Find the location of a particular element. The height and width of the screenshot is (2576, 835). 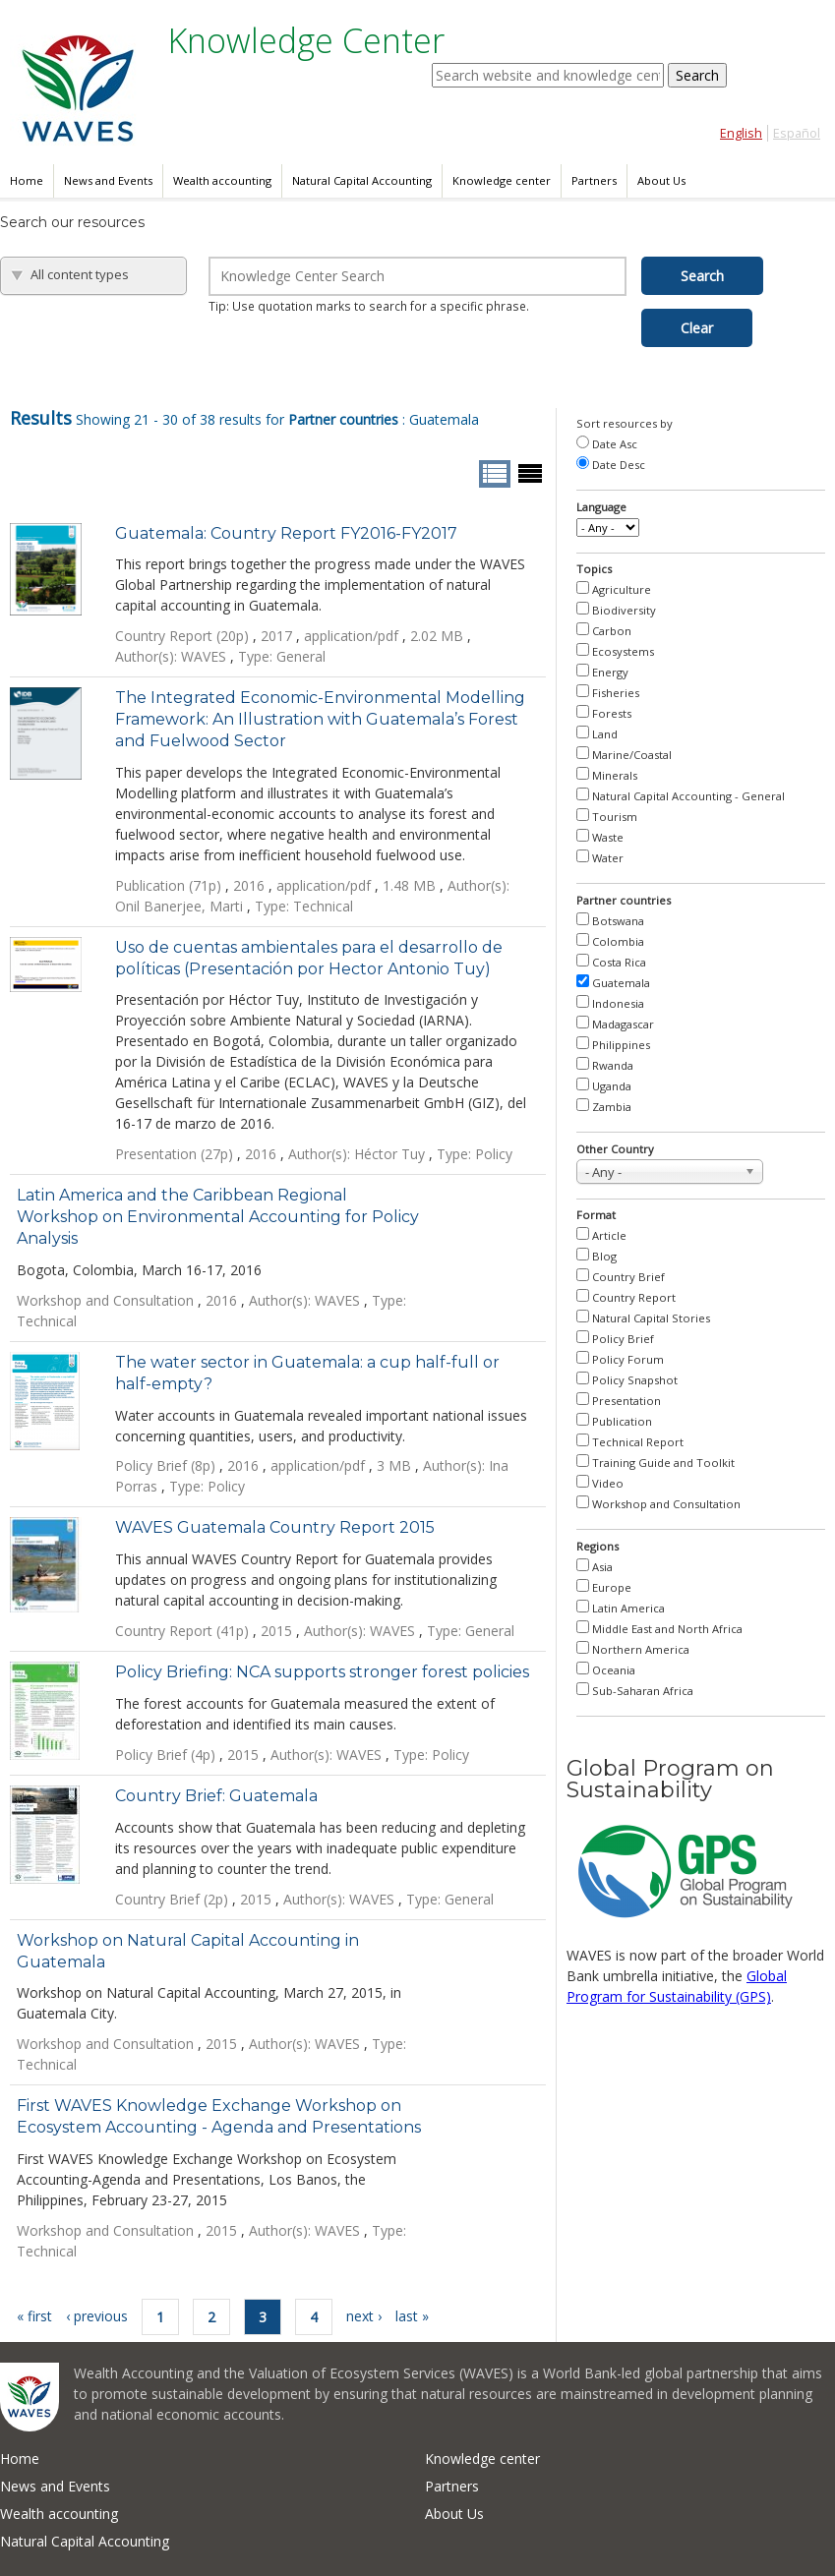

Colombia is located at coordinates (618, 941).